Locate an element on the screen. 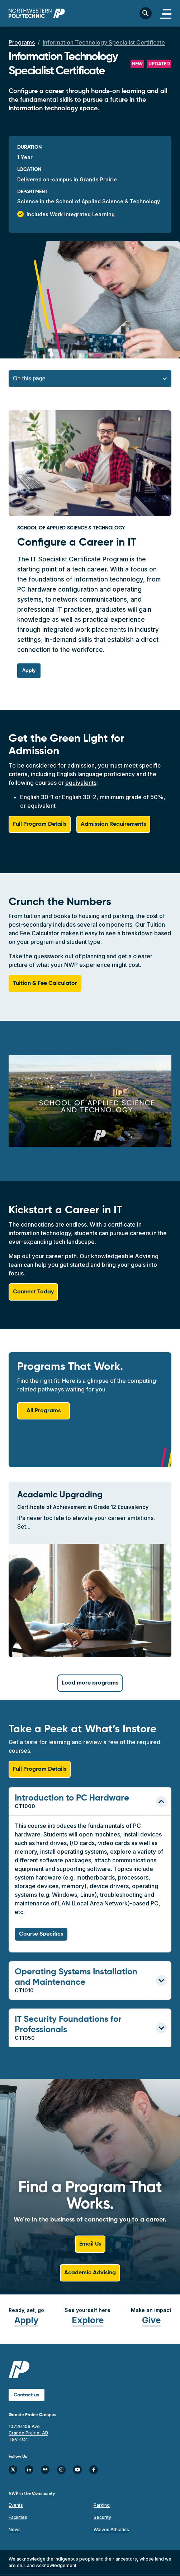 This screenshot has height=2576, width=180. Facilities is located at coordinates (18, 2517).